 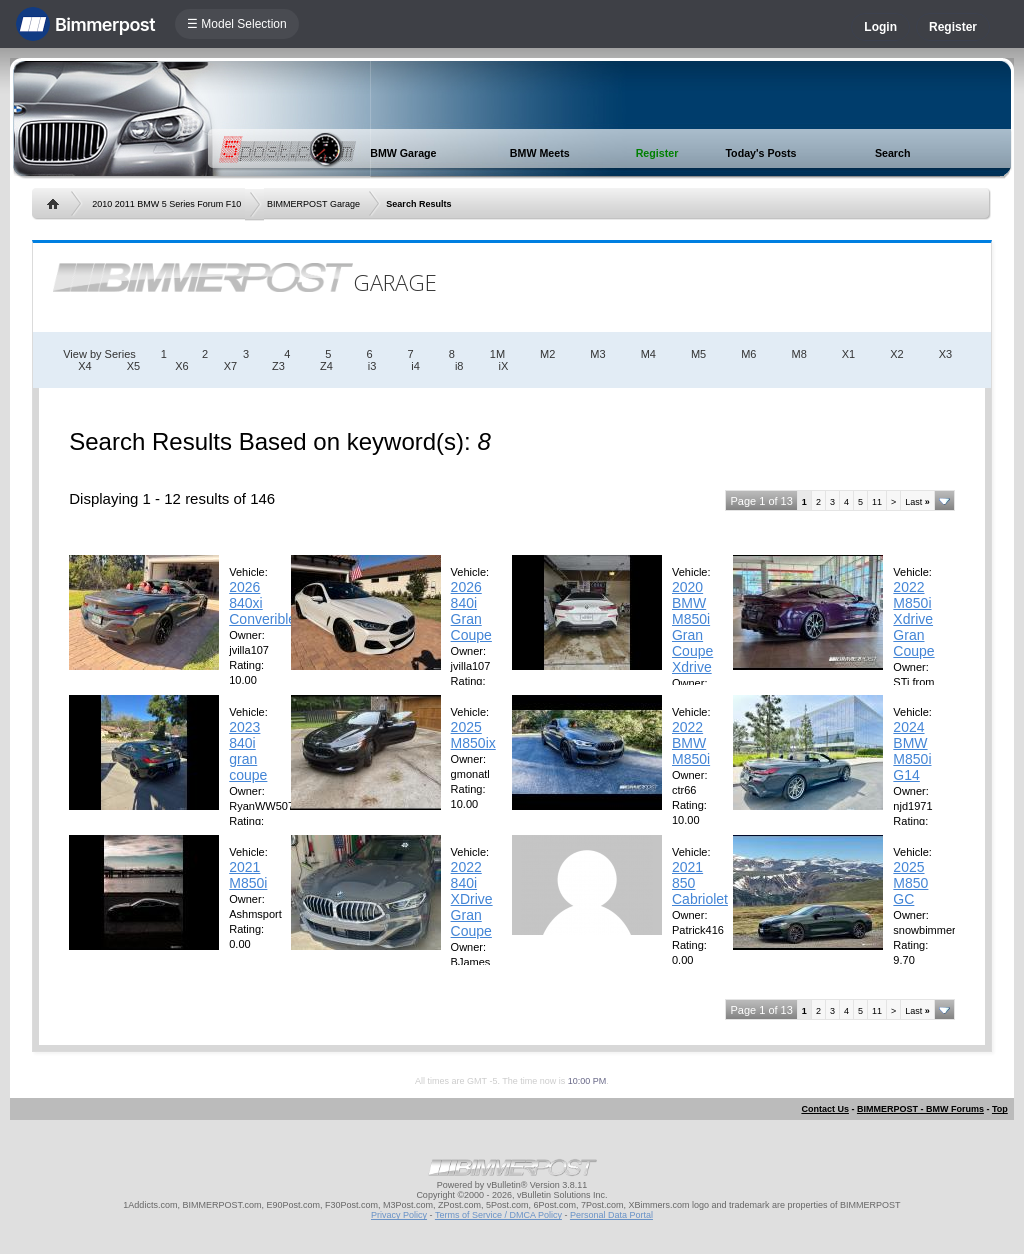 I want to click on M2, so click(x=547, y=354).